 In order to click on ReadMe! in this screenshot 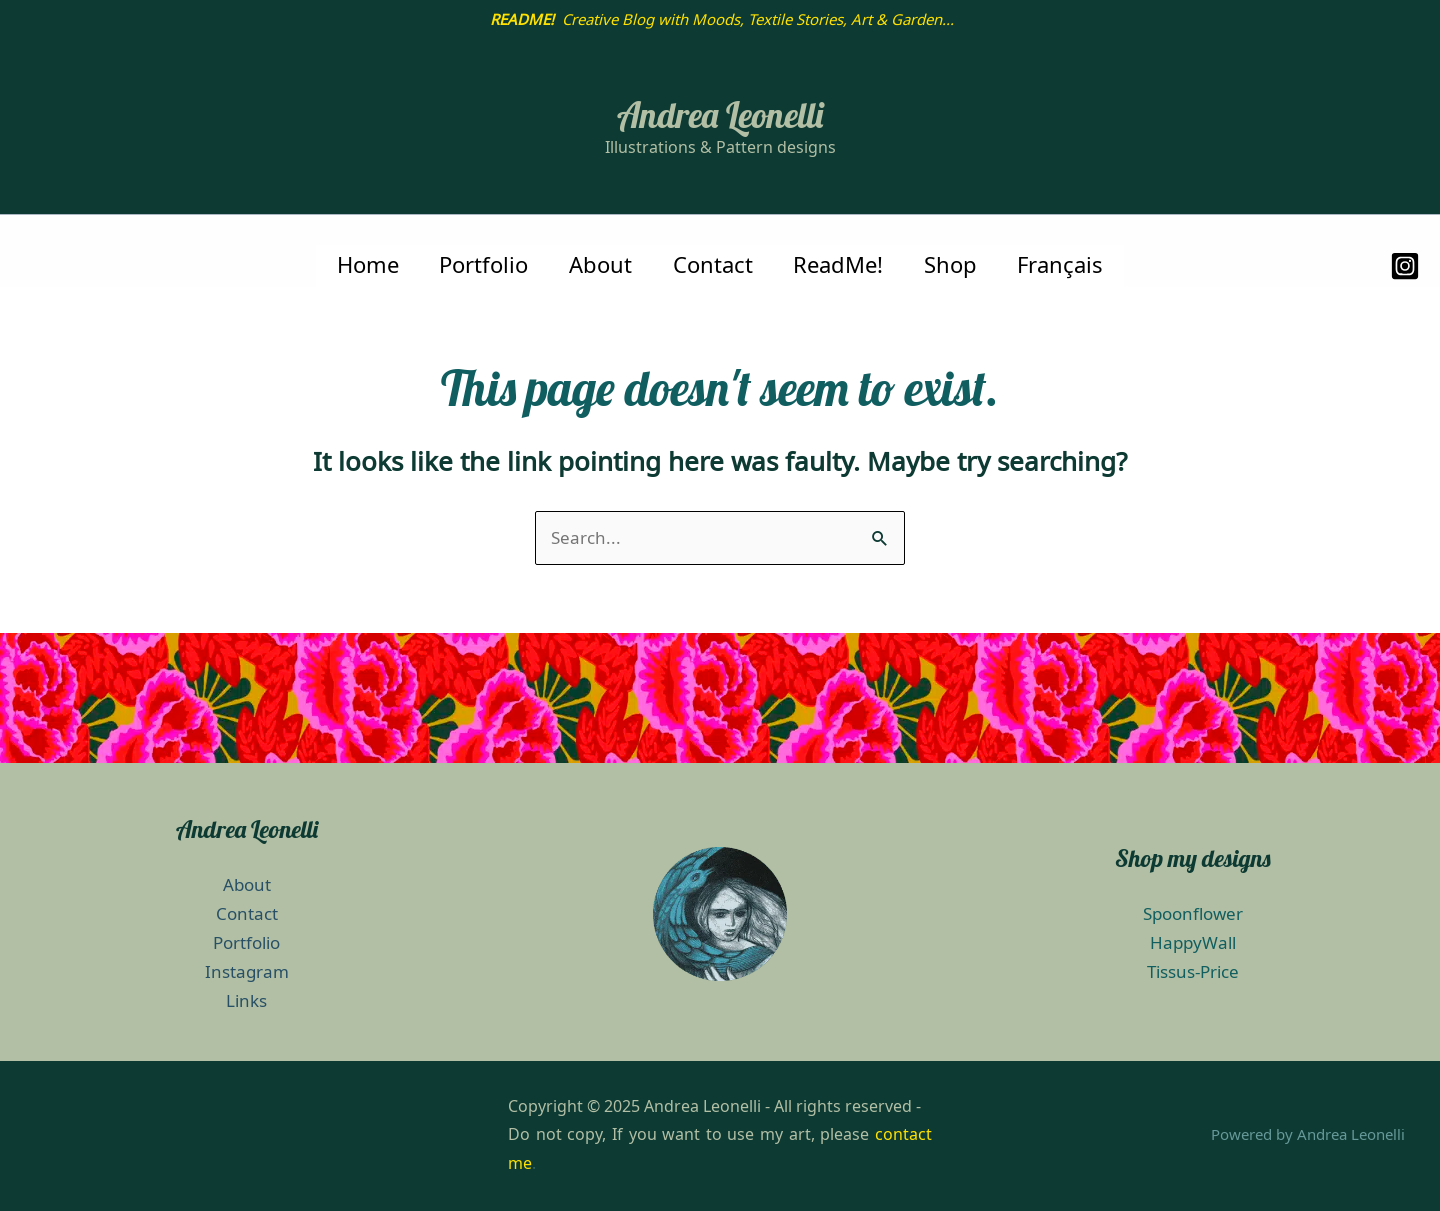, I will do `click(842, 265)`.